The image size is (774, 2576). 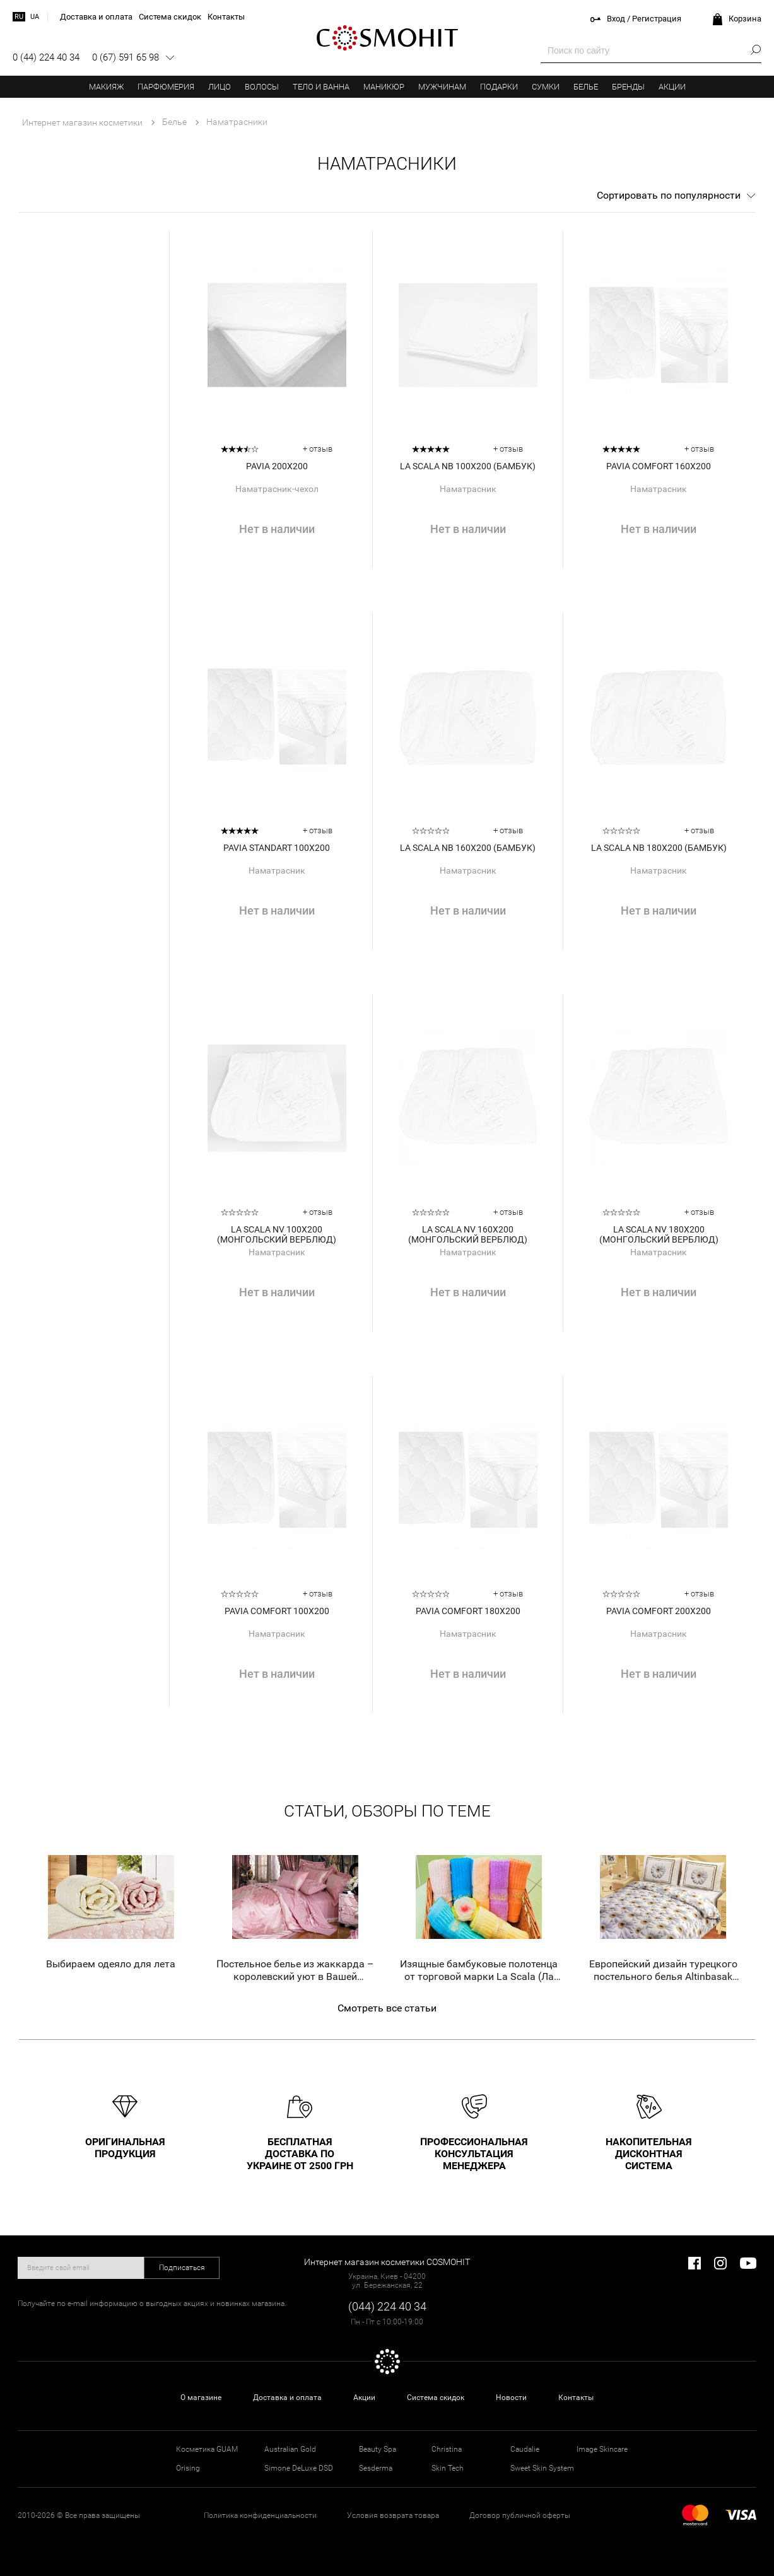 I want to click on ua, so click(x=34, y=17).